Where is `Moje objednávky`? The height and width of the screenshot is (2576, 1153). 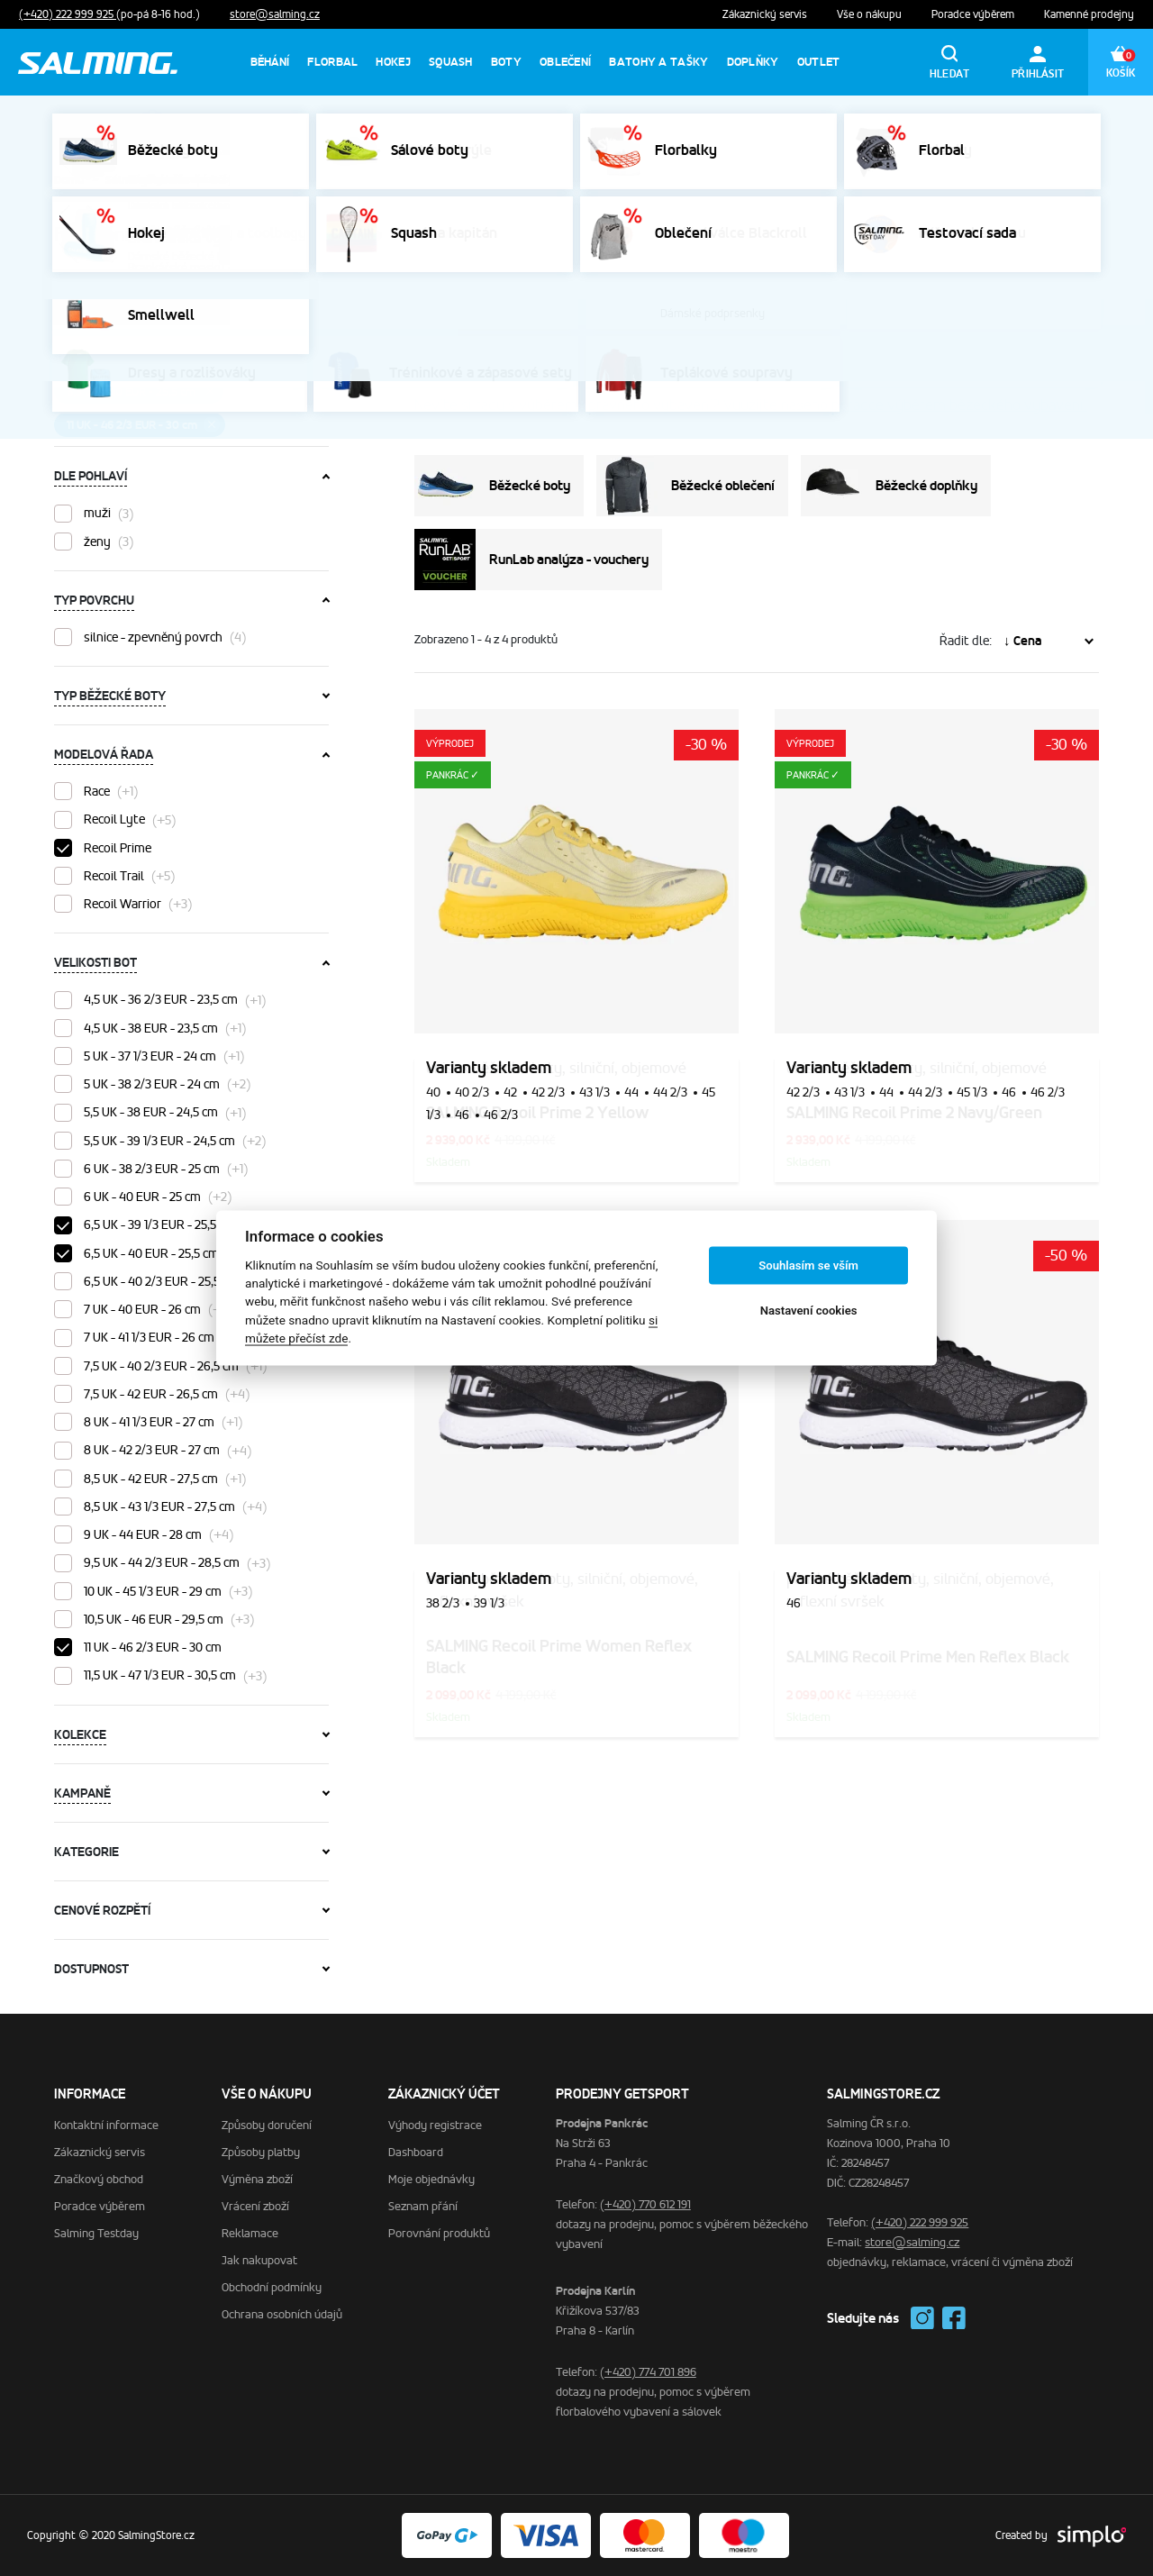
Moje objednávky is located at coordinates (431, 2179).